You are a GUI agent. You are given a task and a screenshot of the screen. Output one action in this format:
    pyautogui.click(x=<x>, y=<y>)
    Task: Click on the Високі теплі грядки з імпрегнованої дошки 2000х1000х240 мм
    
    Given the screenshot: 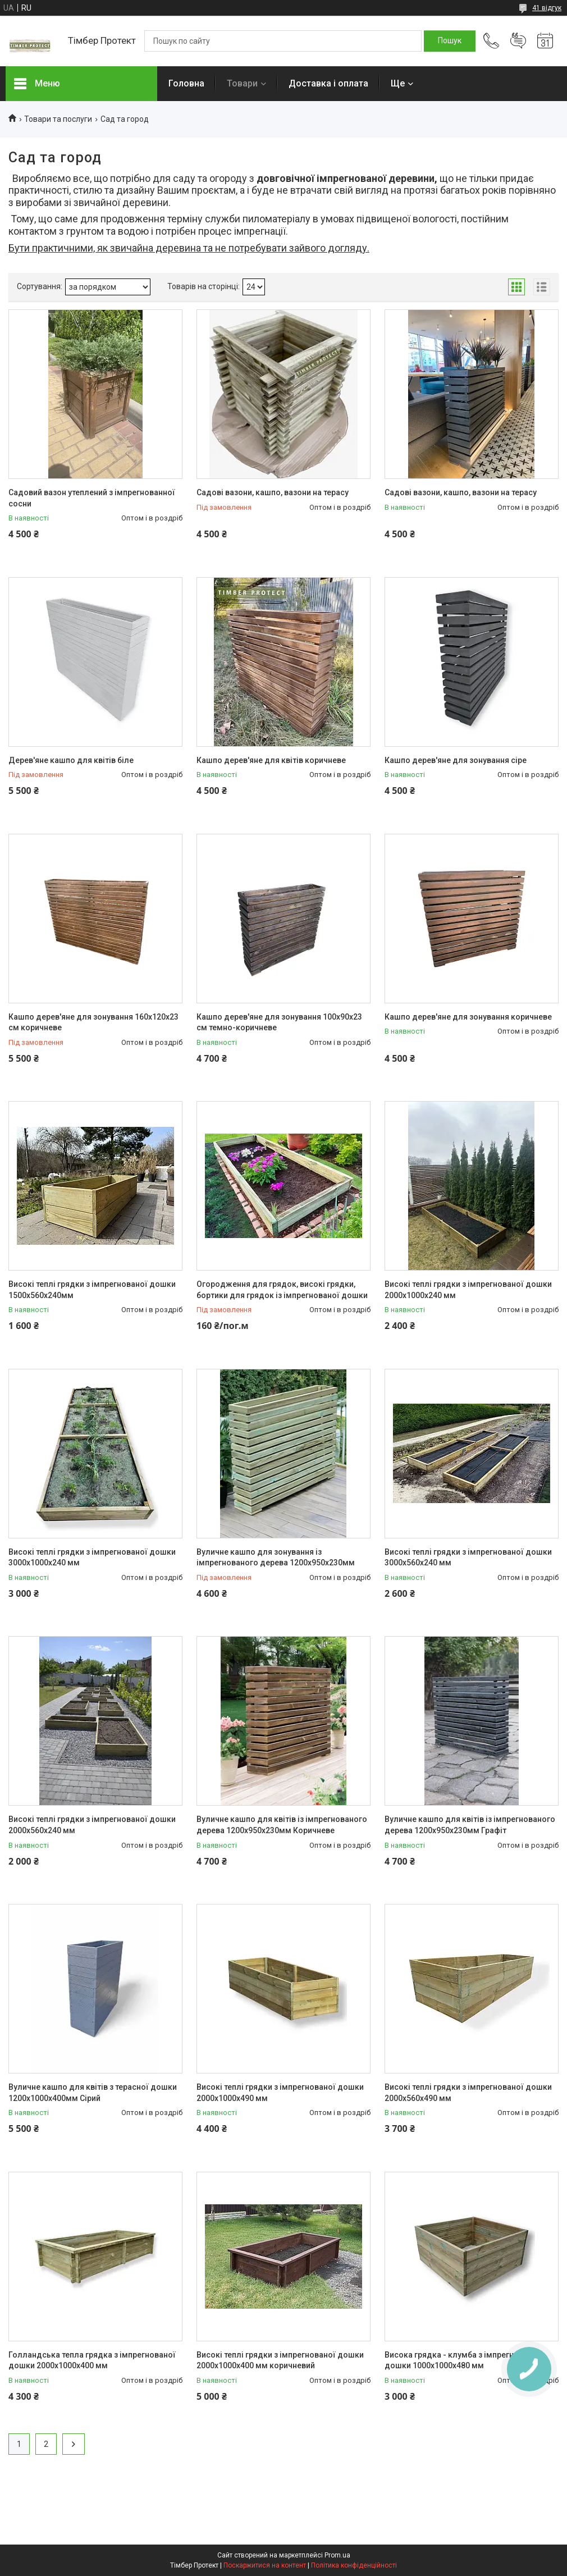 What is the action you would take?
    pyautogui.click(x=468, y=1290)
    